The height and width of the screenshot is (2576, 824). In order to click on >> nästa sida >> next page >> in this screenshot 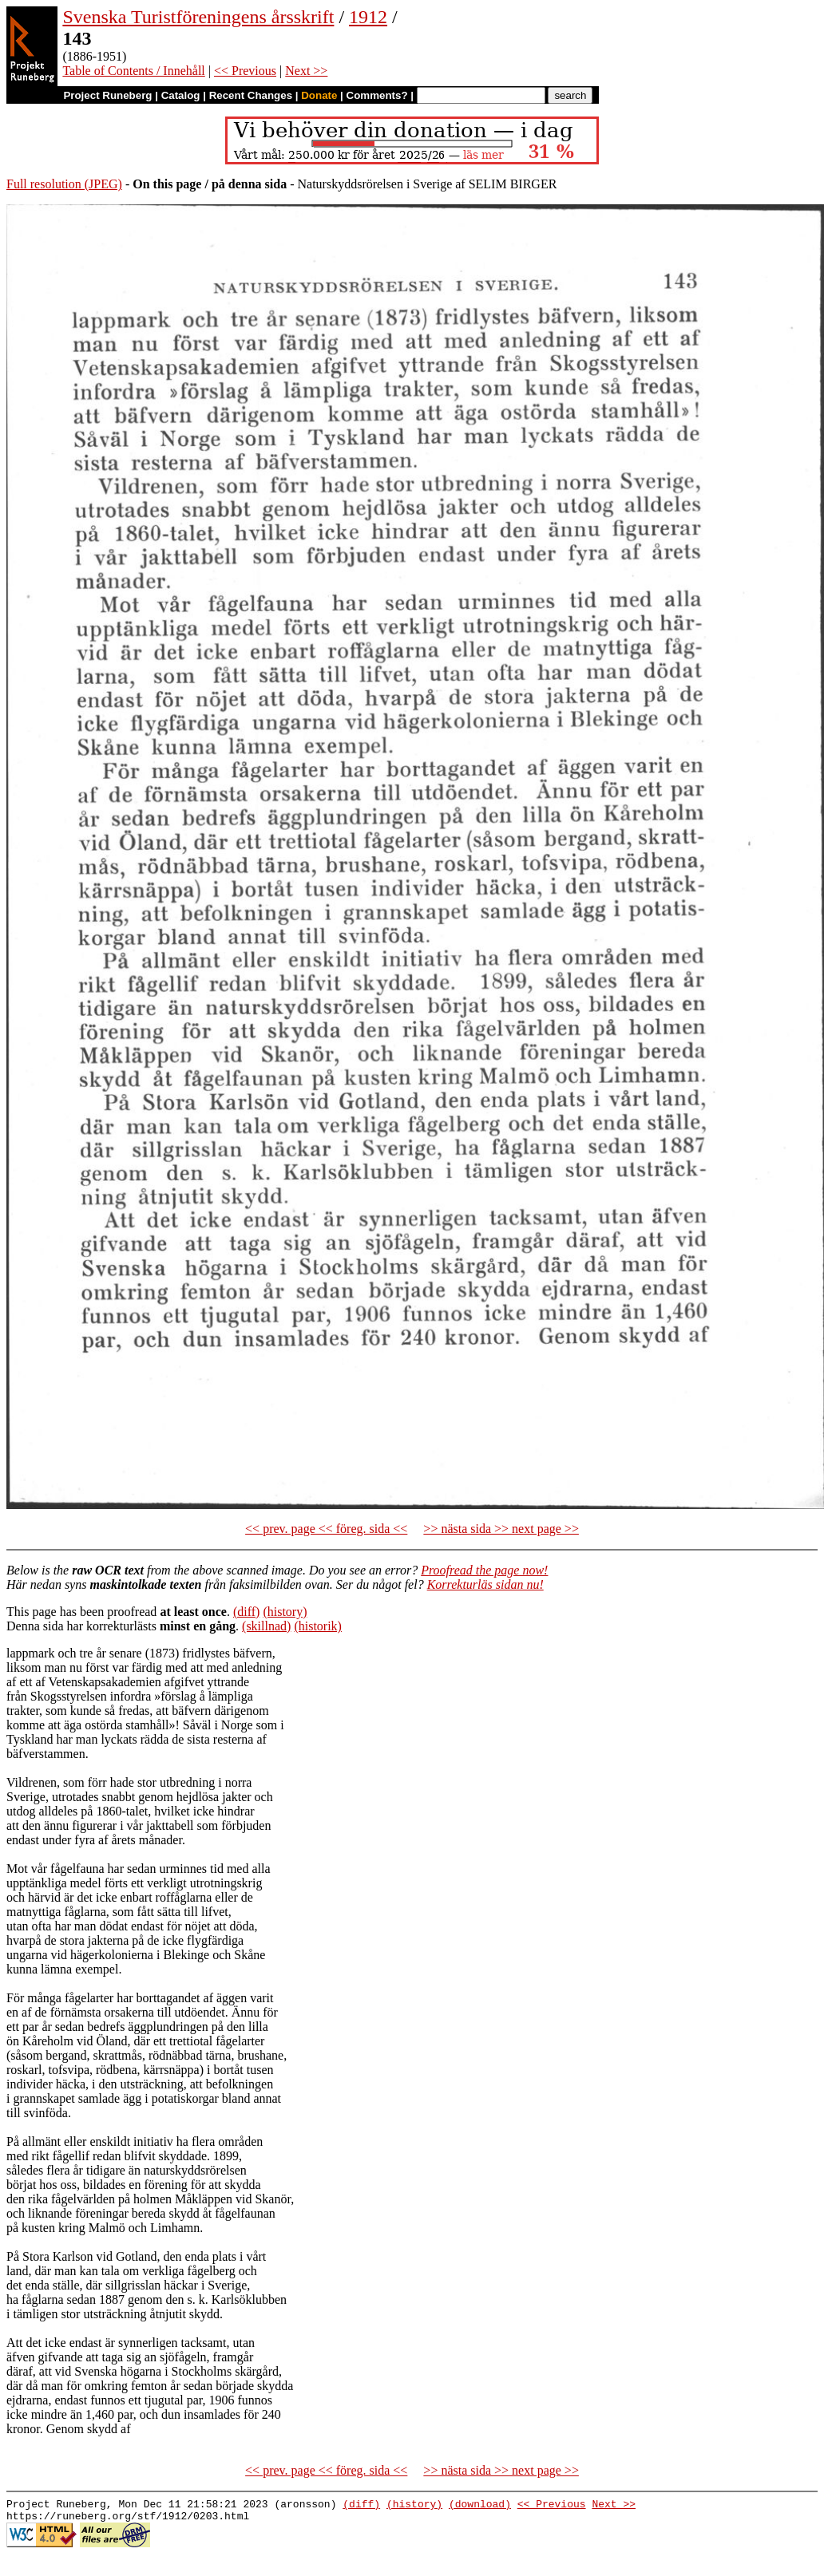, I will do `click(501, 1528)`.